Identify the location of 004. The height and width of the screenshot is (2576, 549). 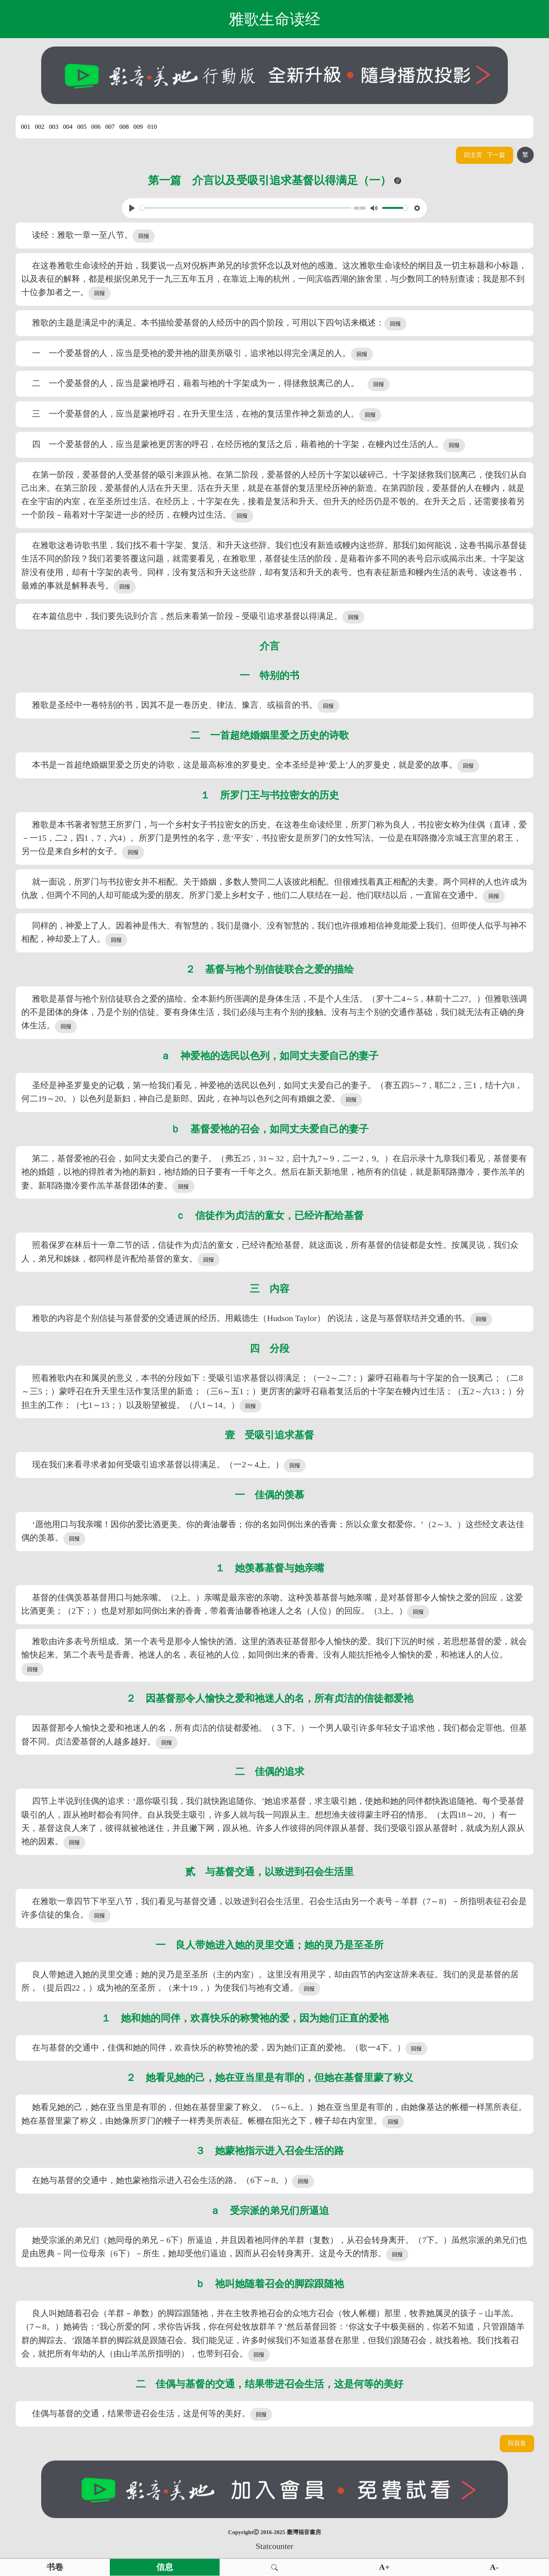
(67, 126).